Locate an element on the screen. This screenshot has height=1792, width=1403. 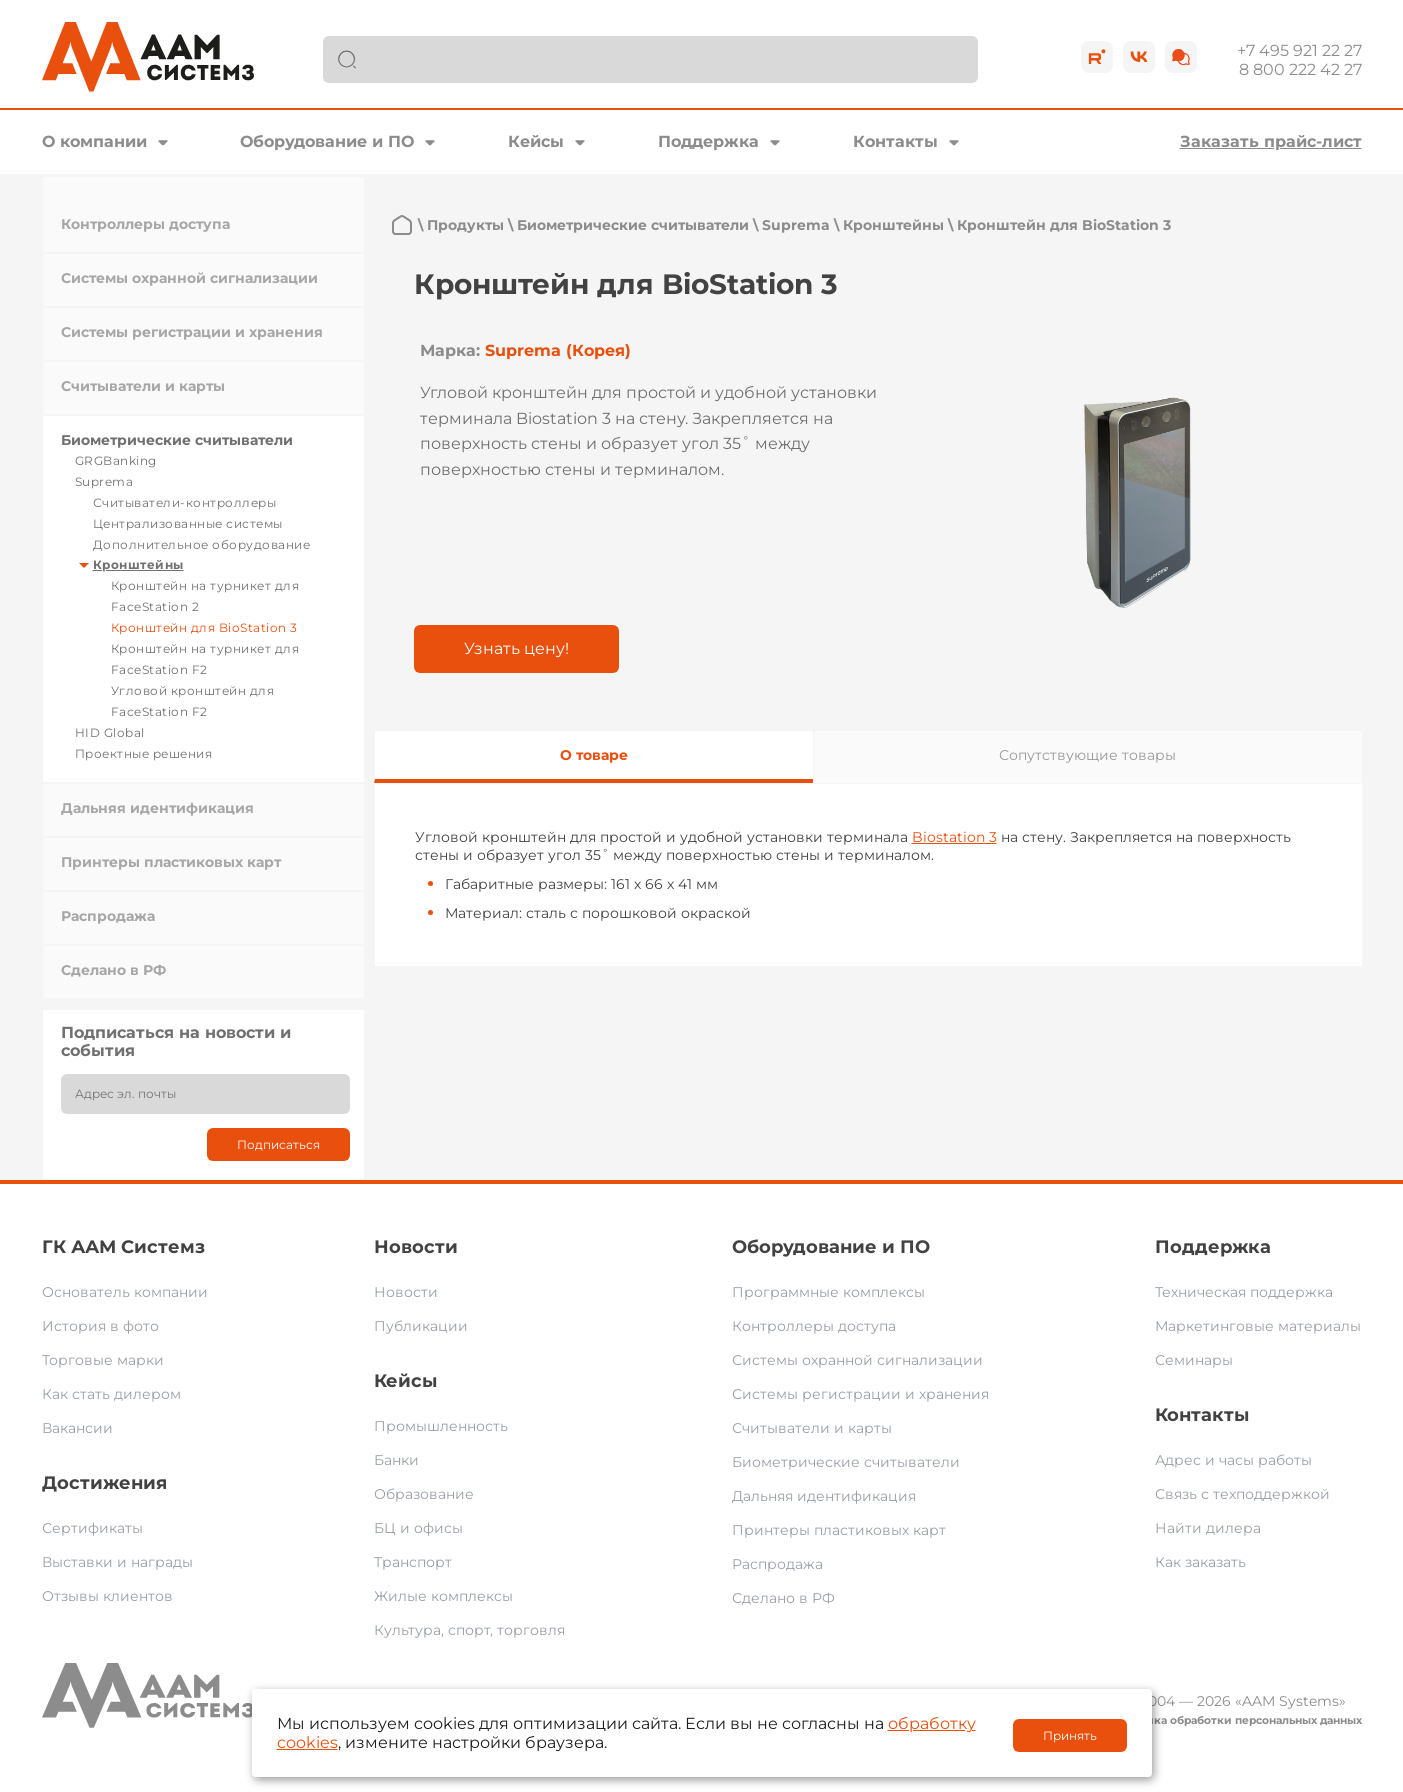
Вакансии is located at coordinates (77, 1428).